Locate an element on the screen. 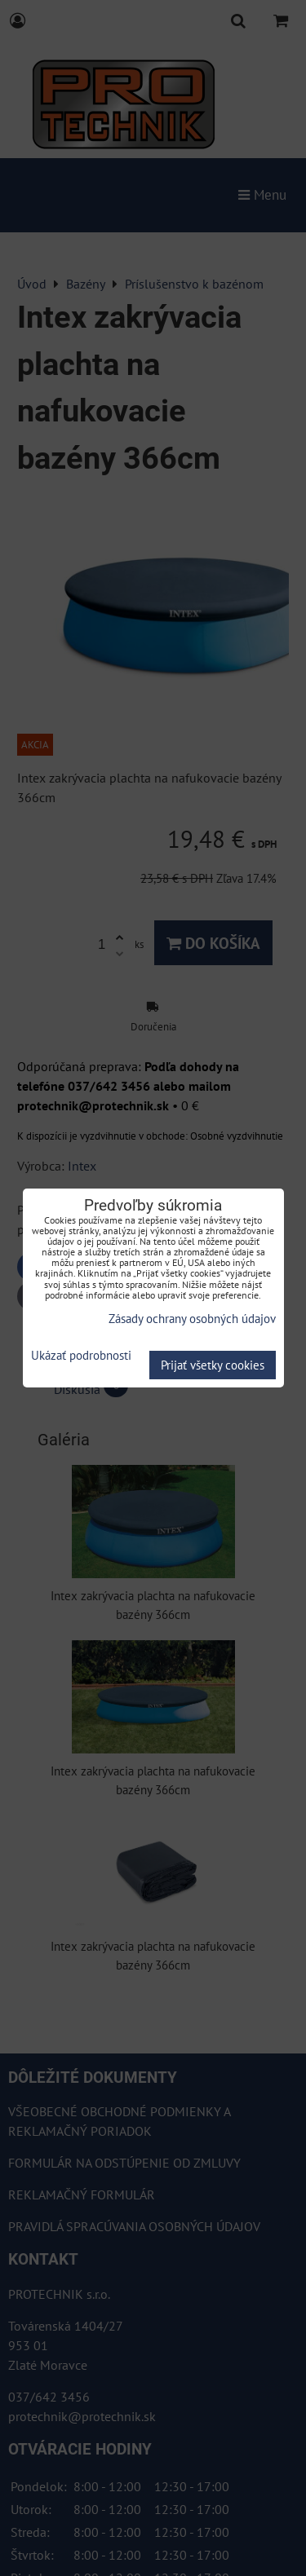 This screenshot has width=306, height=2576. Prijať všetky cookies is located at coordinates (212, 1365).